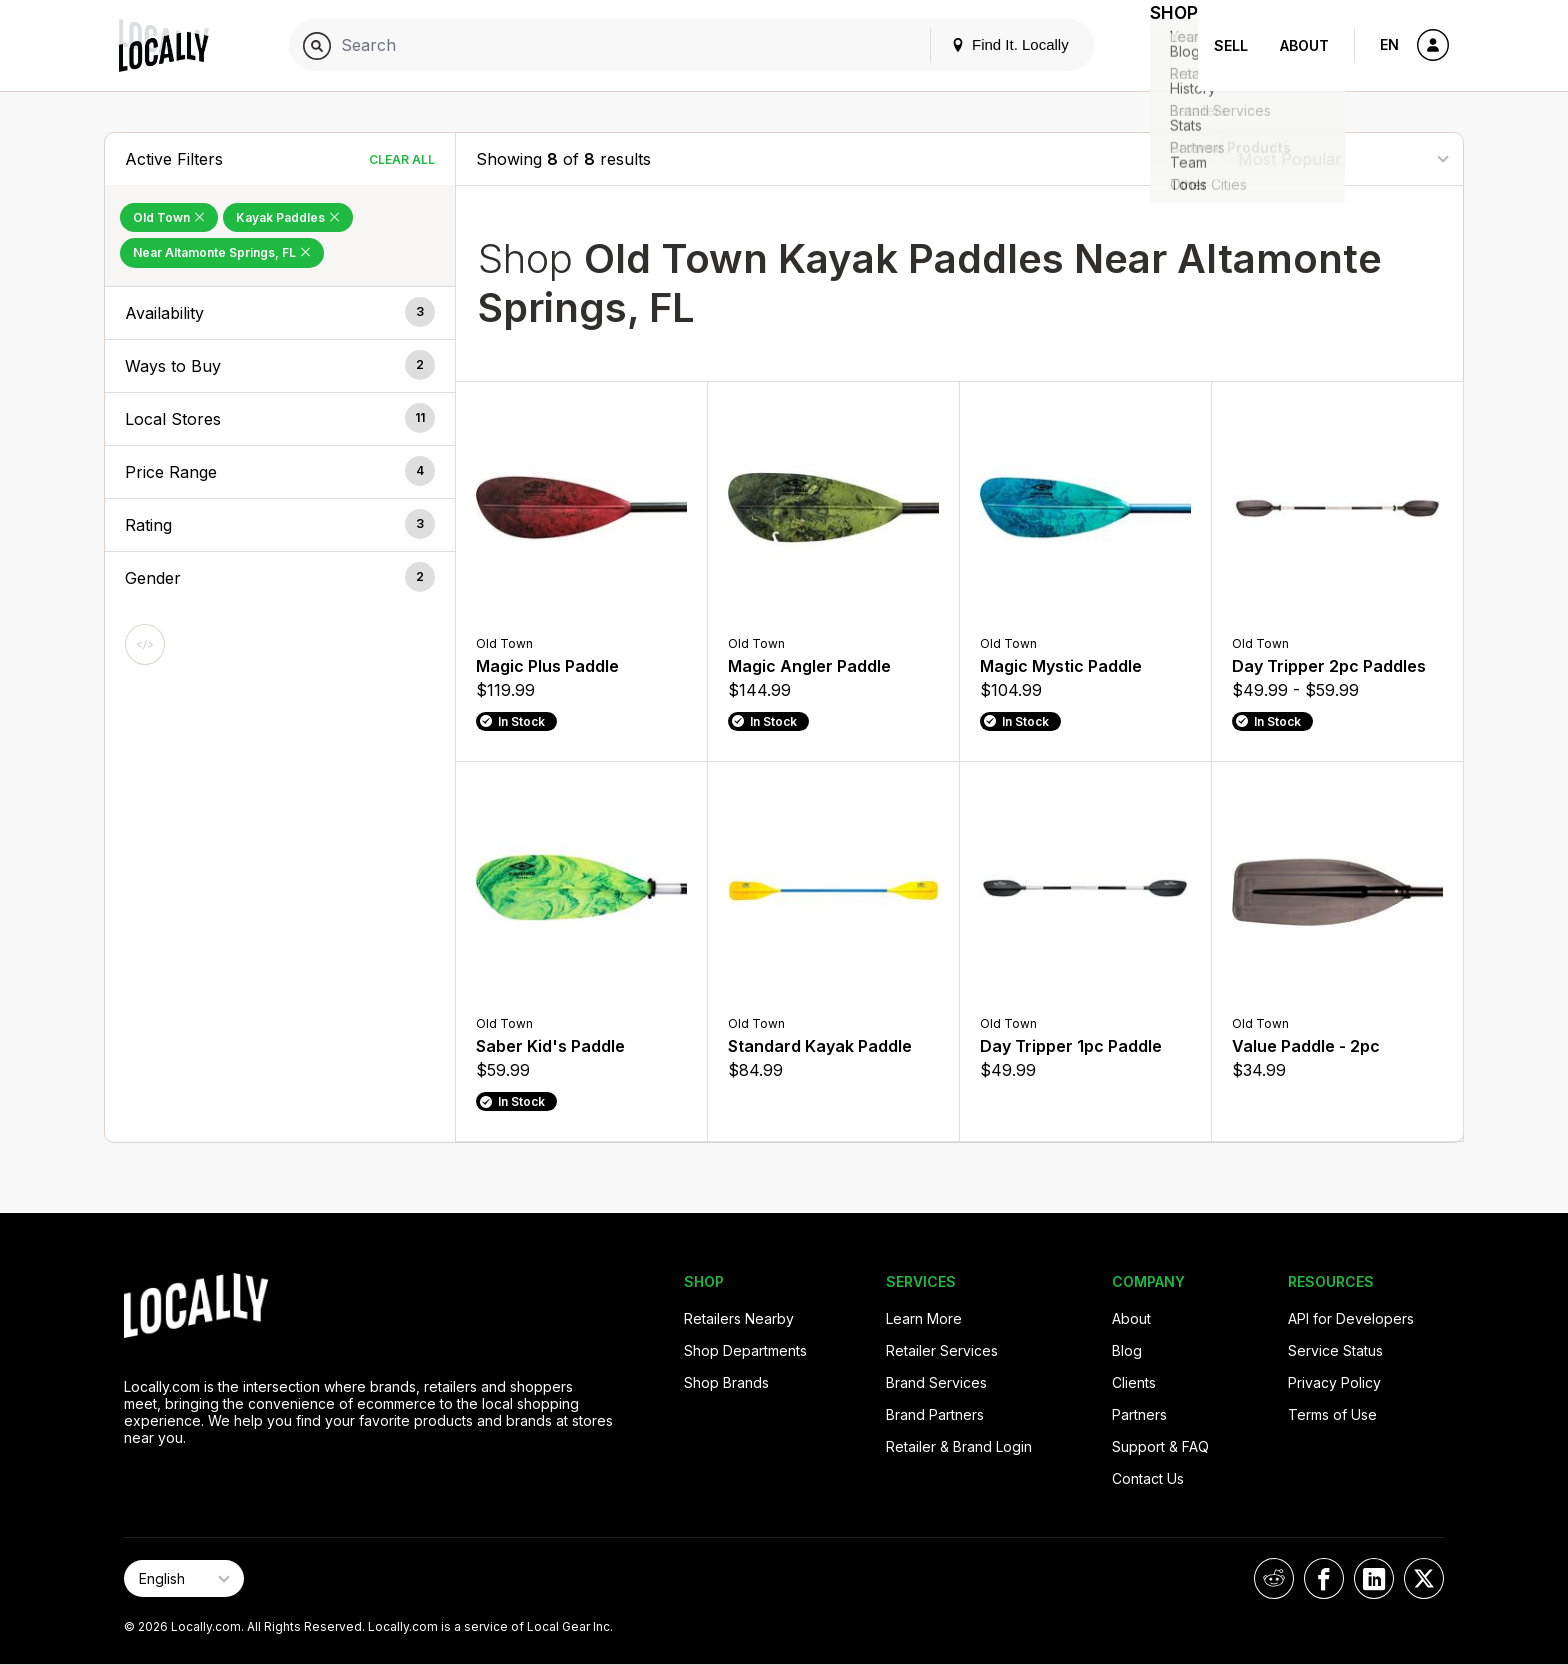 The height and width of the screenshot is (1665, 1568). I want to click on Clear All [Clear All Filters], so click(402, 159).